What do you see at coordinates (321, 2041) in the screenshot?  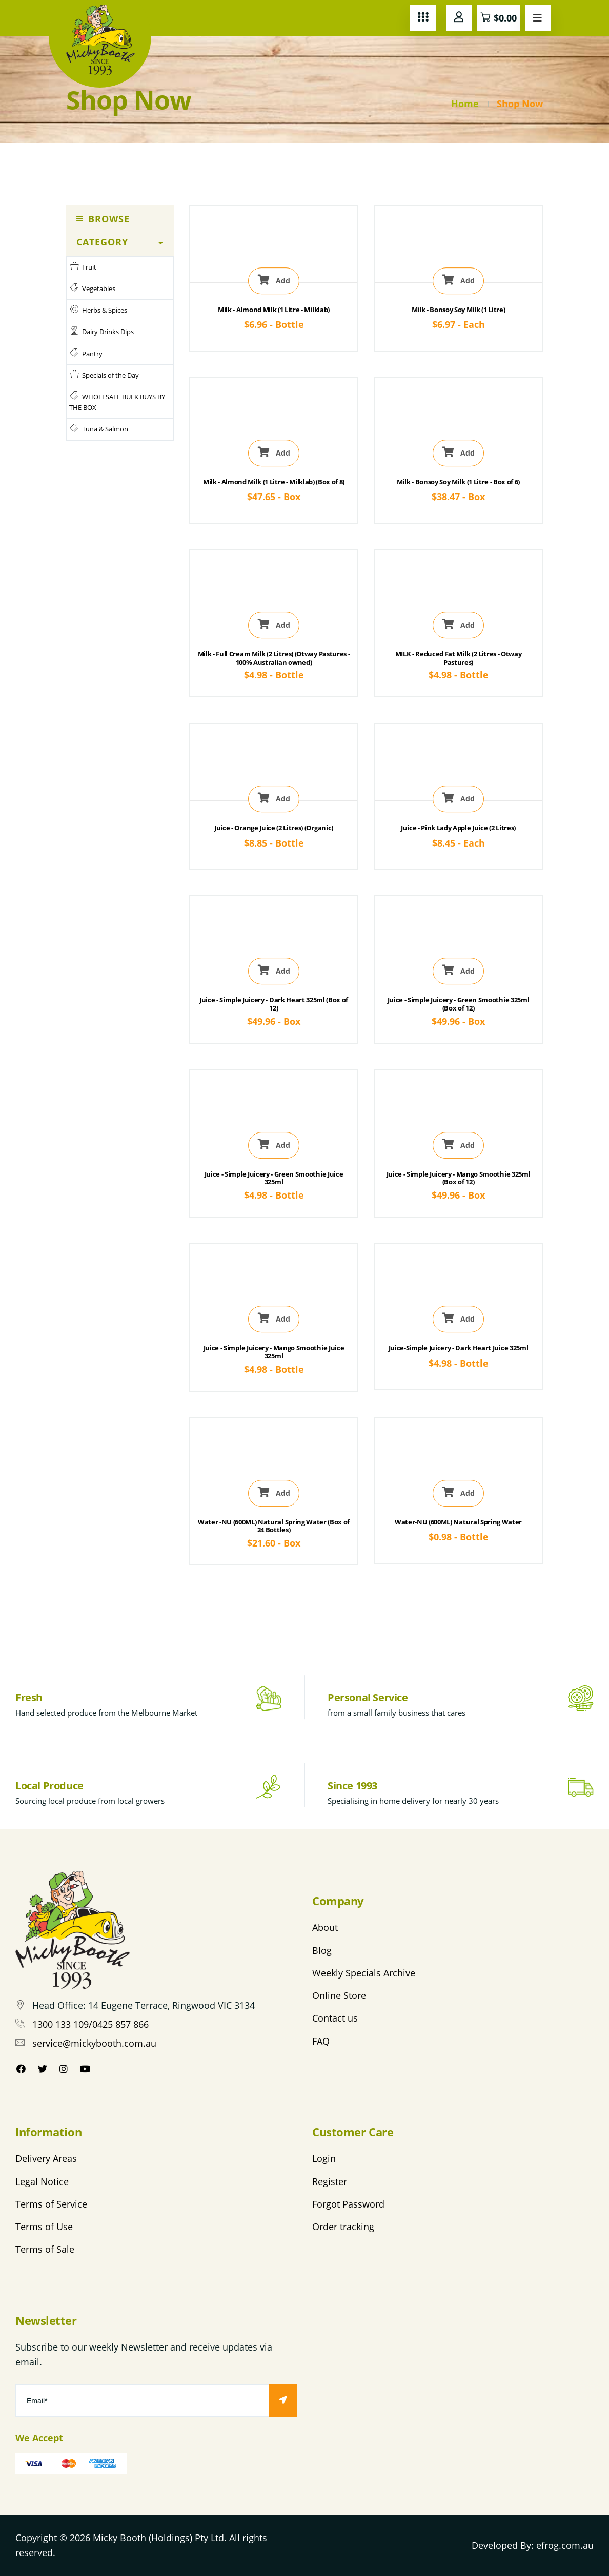 I see `FAQ` at bounding box center [321, 2041].